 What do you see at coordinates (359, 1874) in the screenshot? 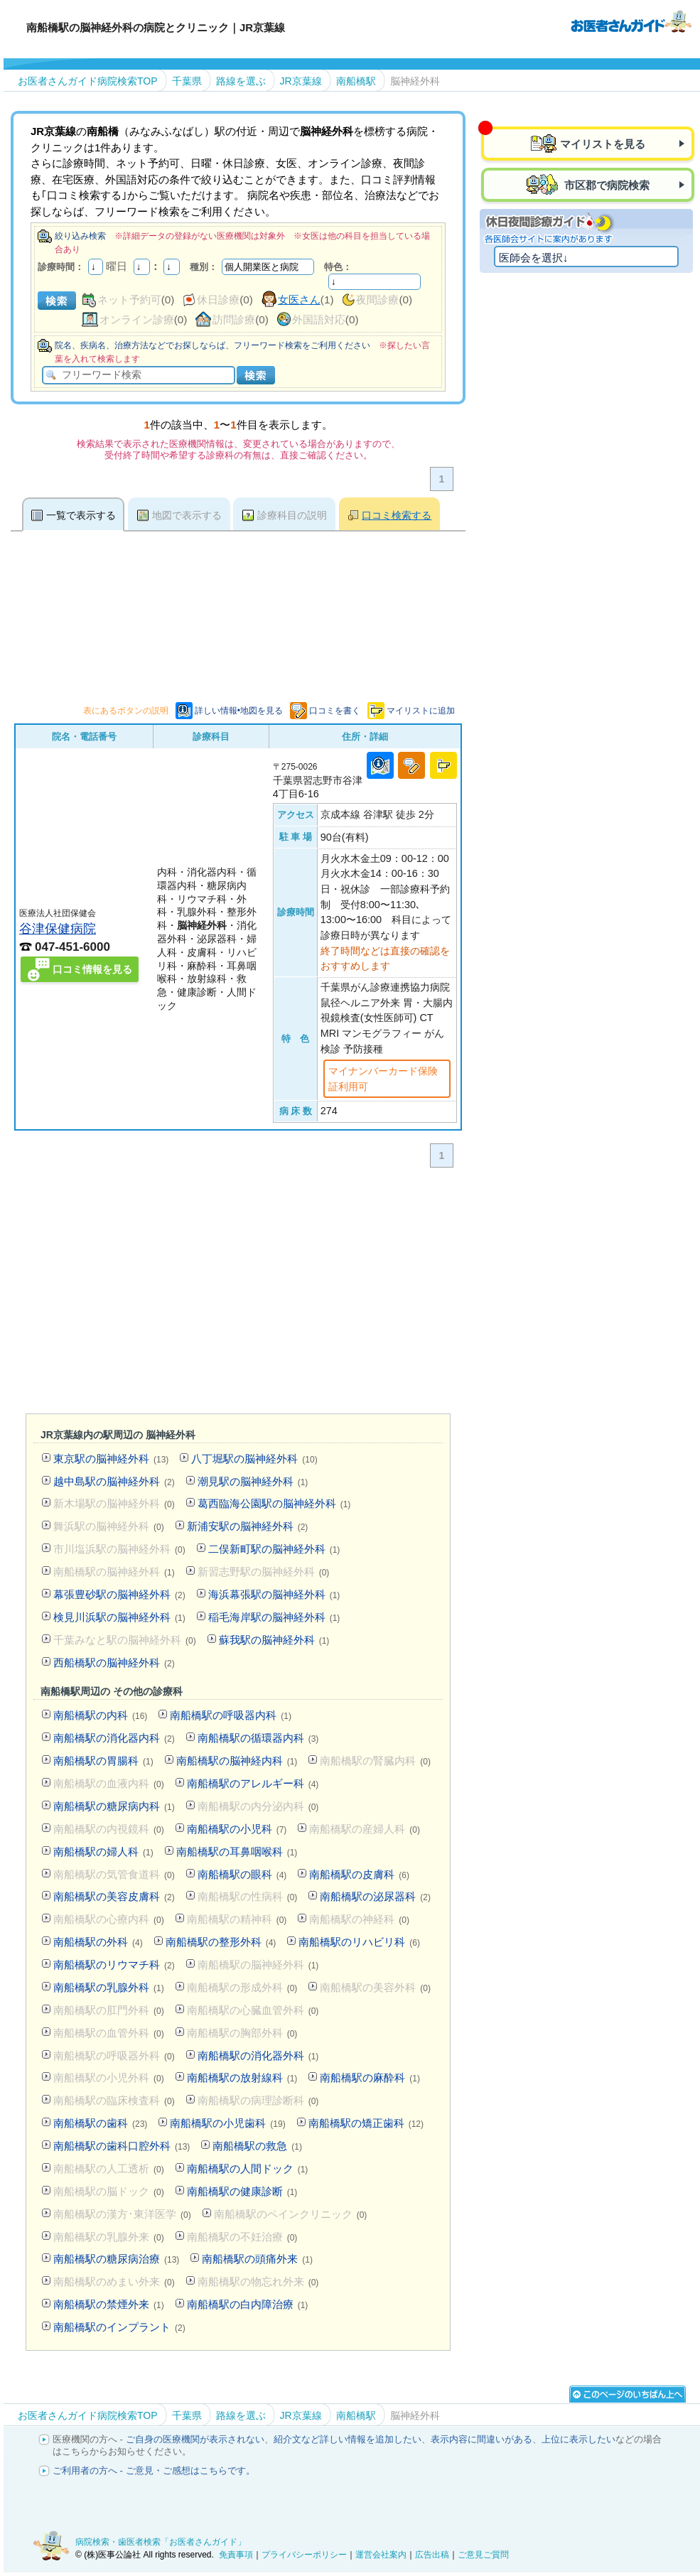
I see `南船橋駅の皮膚科` at bounding box center [359, 1874].